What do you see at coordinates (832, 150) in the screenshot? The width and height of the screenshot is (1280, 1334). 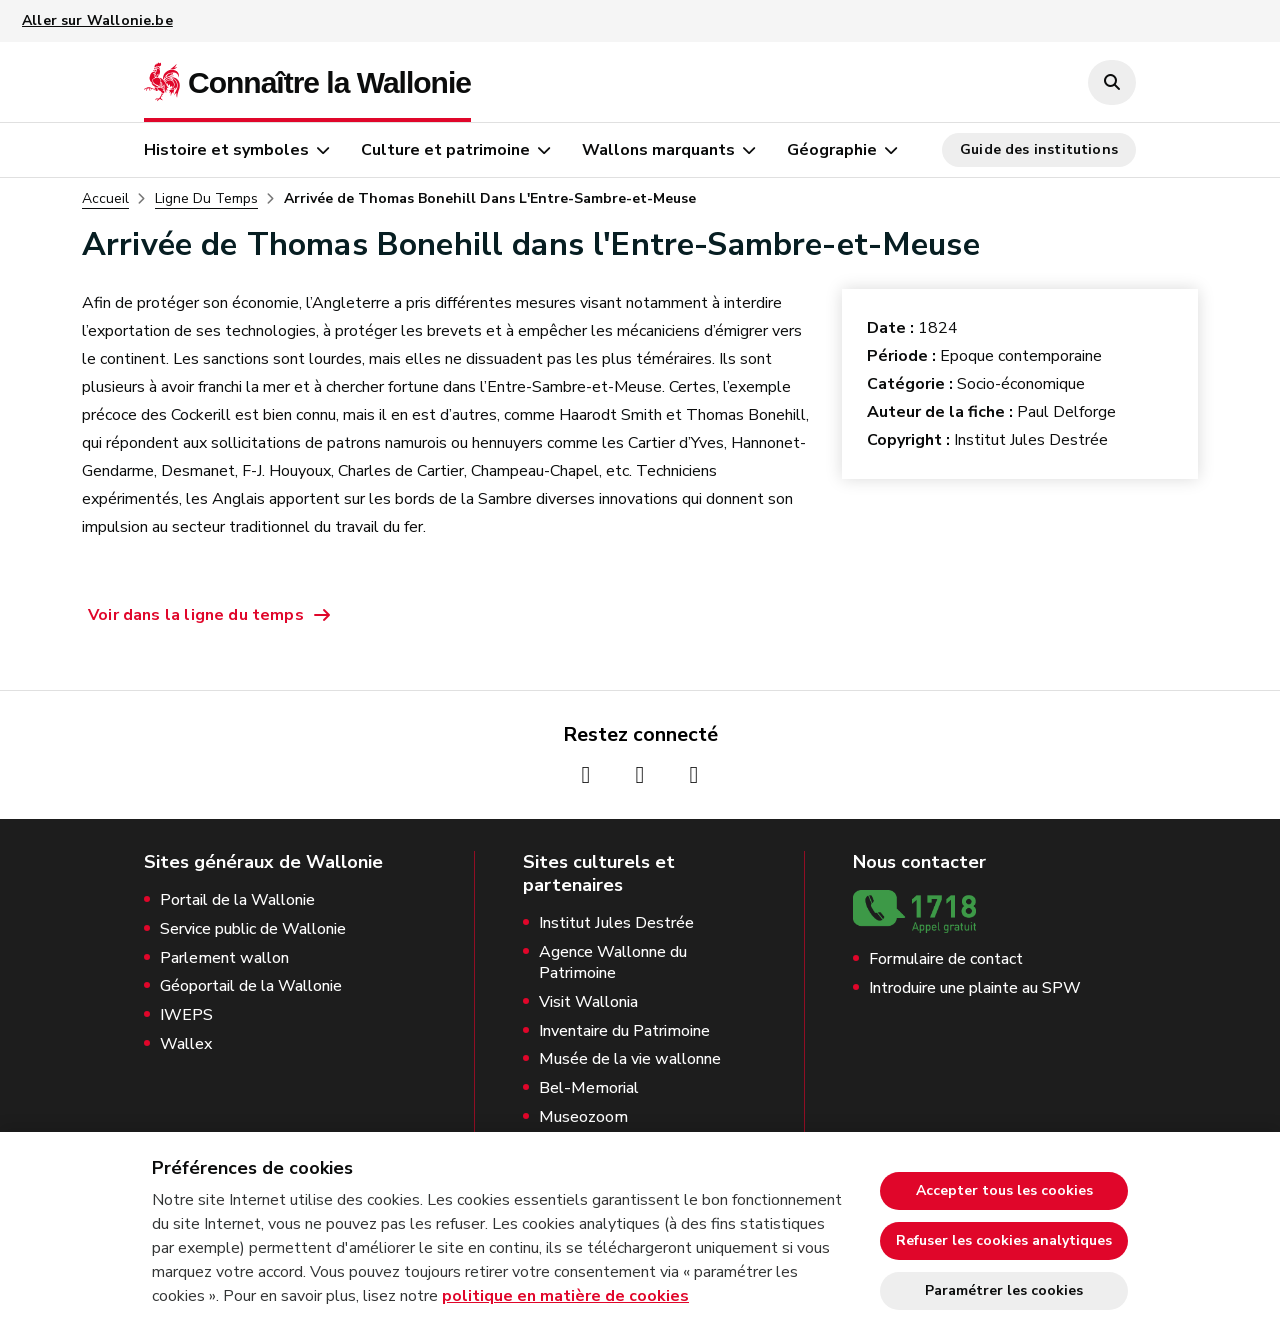 I see `Géographie` at bounding box center [832, 150].